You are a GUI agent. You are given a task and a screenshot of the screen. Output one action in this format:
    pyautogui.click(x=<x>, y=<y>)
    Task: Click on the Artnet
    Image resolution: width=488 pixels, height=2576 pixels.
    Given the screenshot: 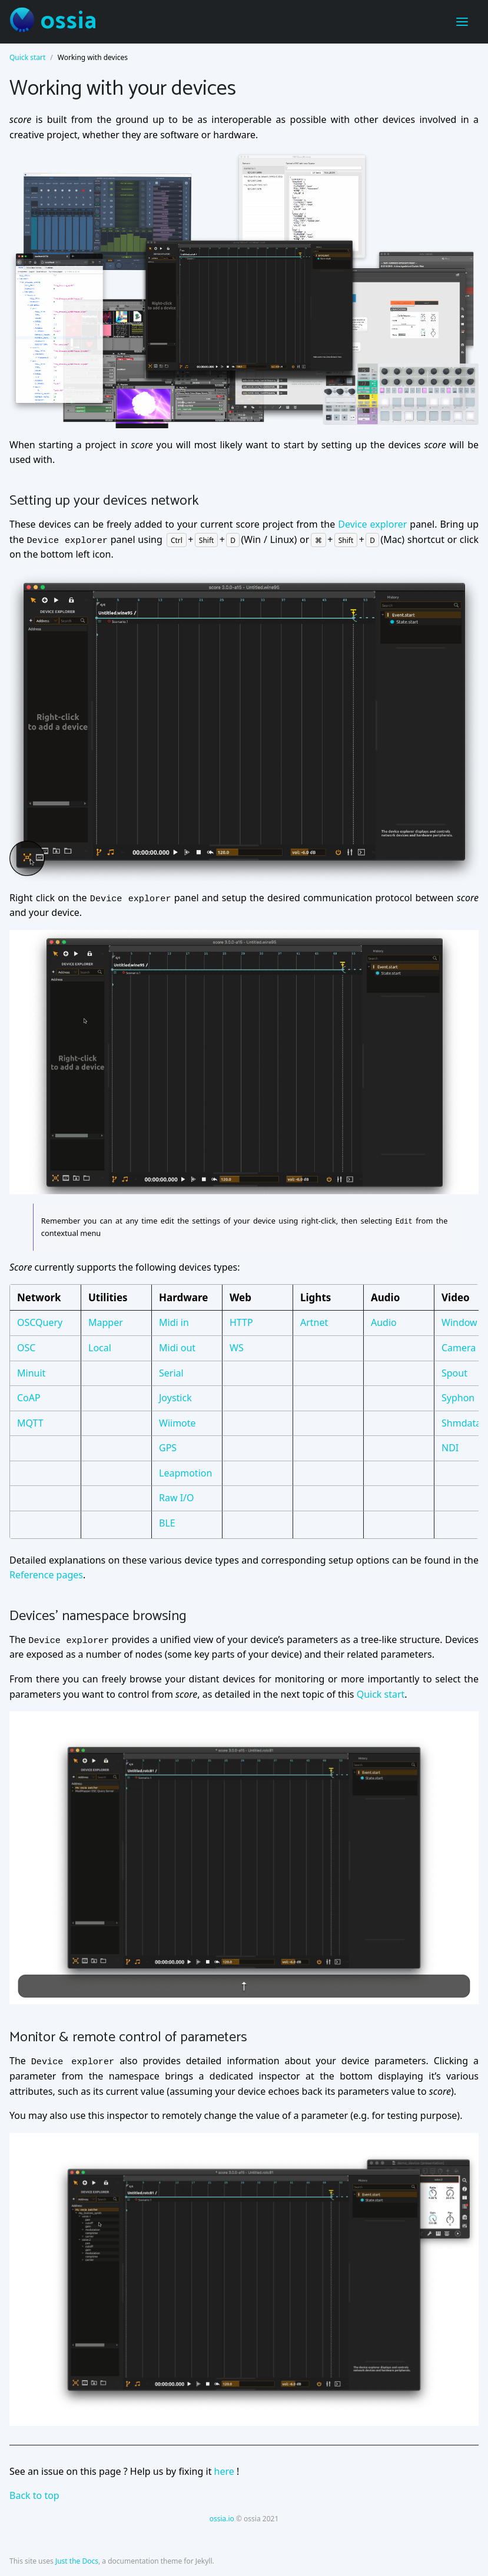 What is the action you would take?
    pyautogui.click(x=314, y=1322)
    